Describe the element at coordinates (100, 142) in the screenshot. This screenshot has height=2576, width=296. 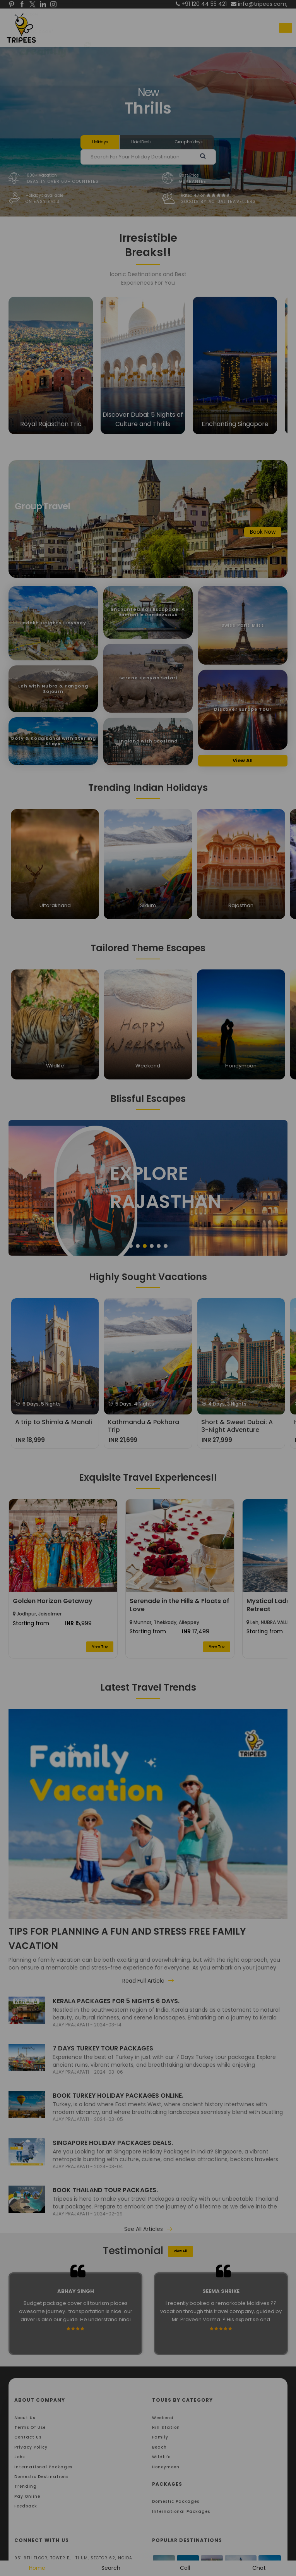
I see `Holidays` at that location.